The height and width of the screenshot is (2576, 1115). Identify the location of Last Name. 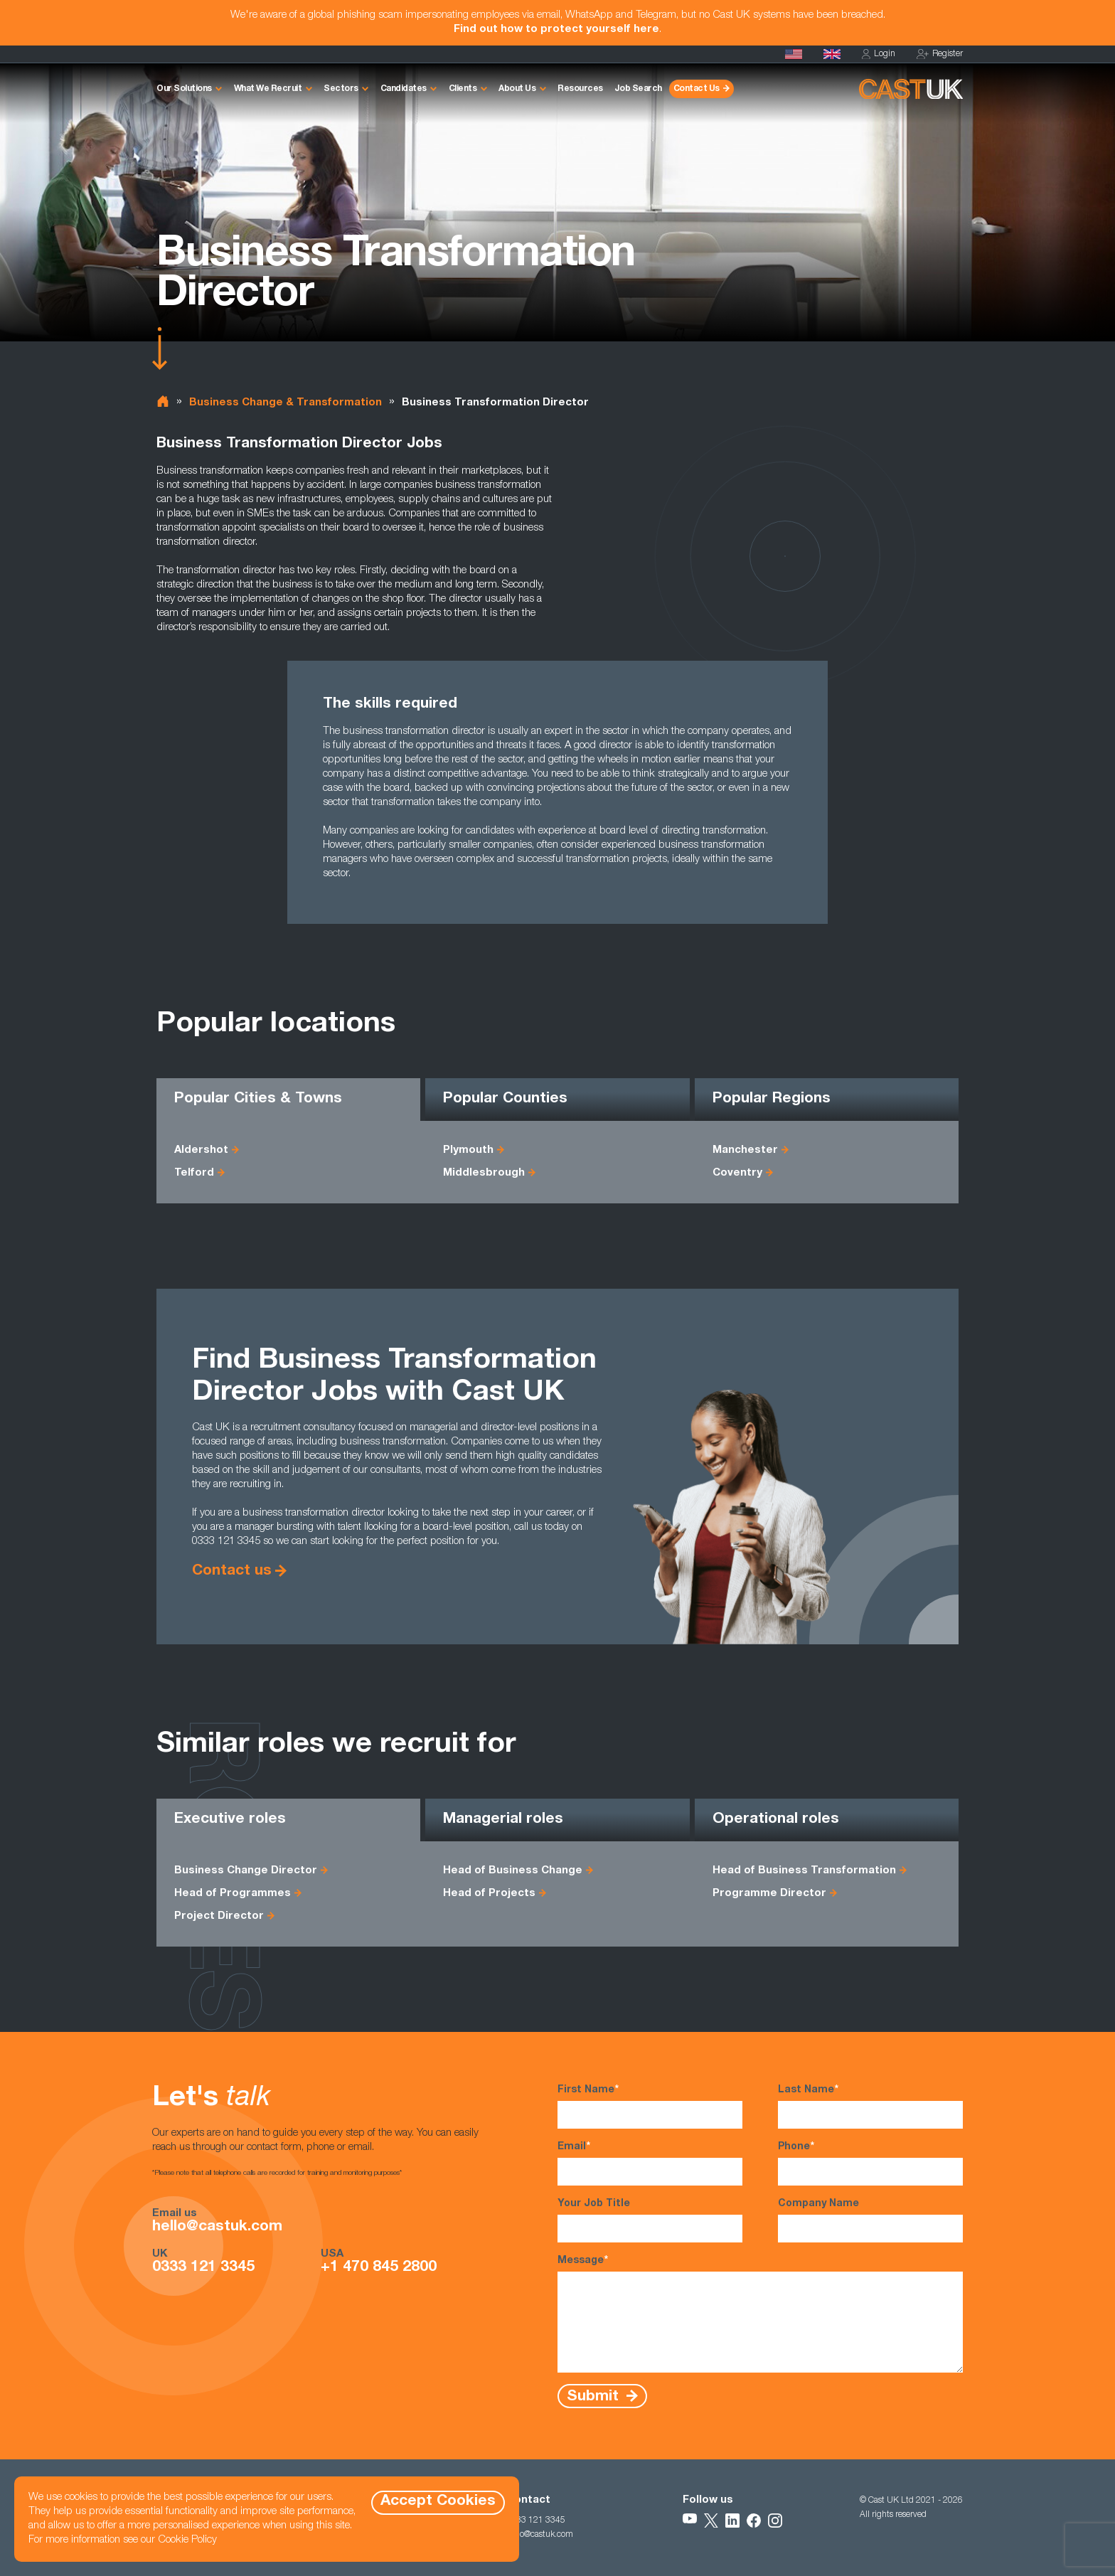
(870, 2106).